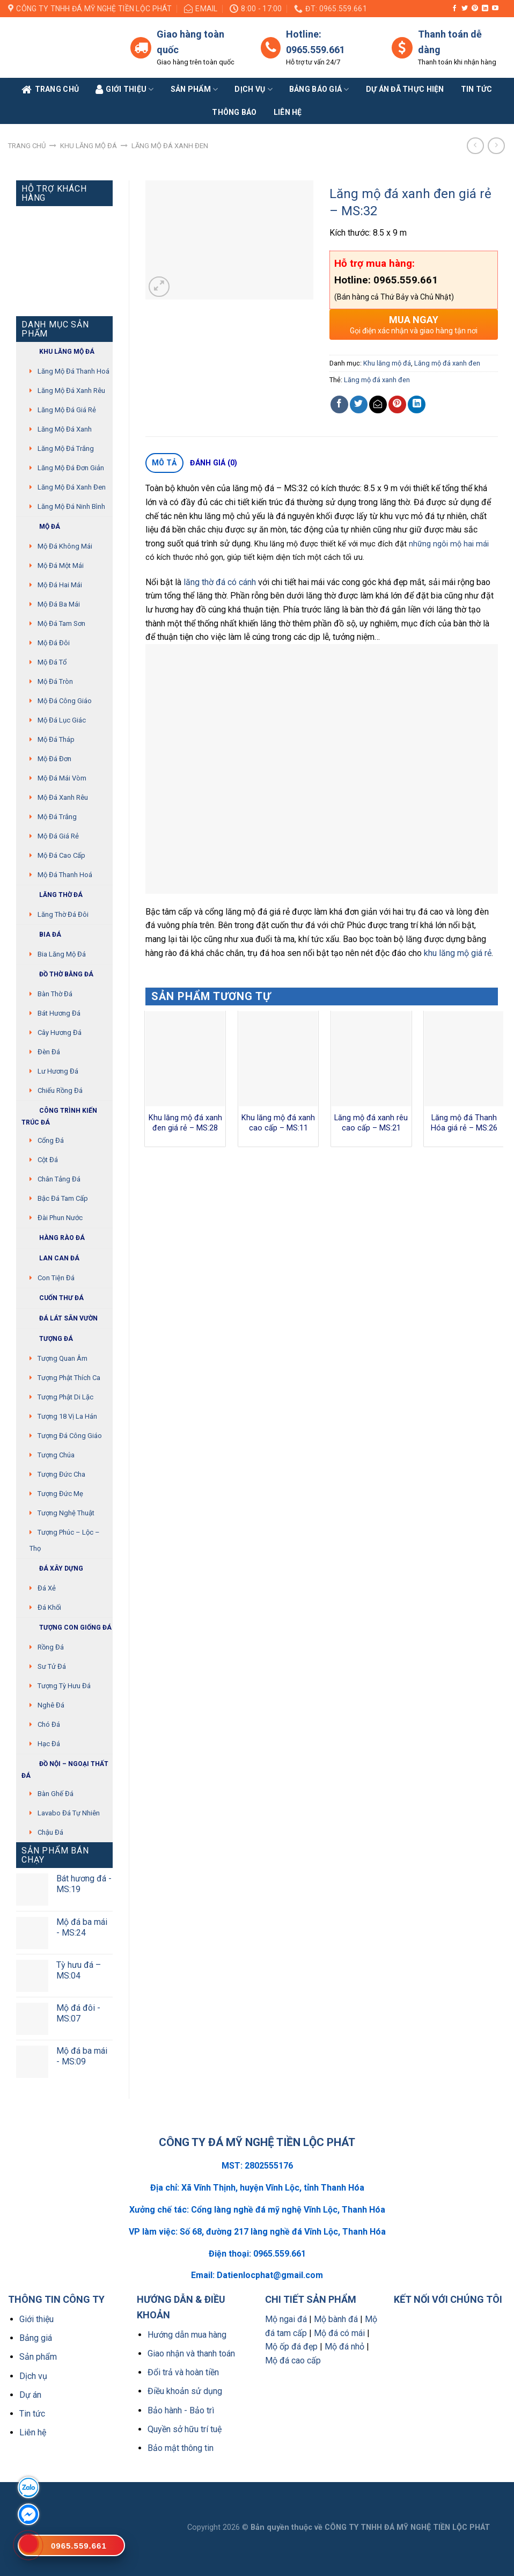  Describe the element at coordinates (464, 8) in the screenshot. I see `[Follow on Twitter]` at that location.